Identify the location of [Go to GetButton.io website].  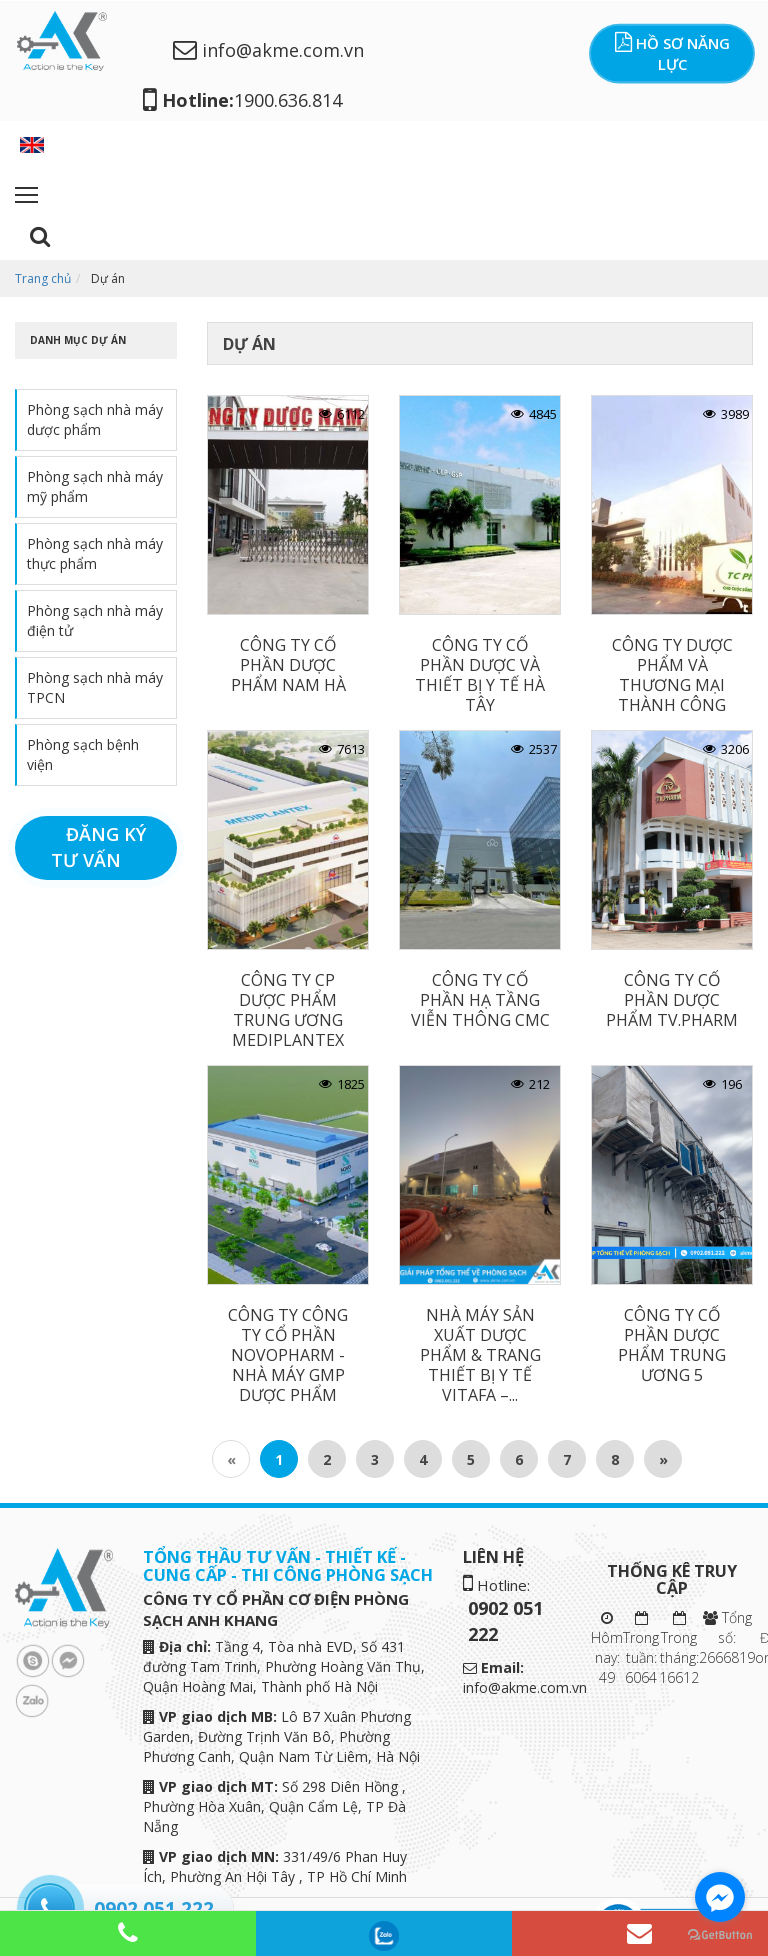
(720, 1935).